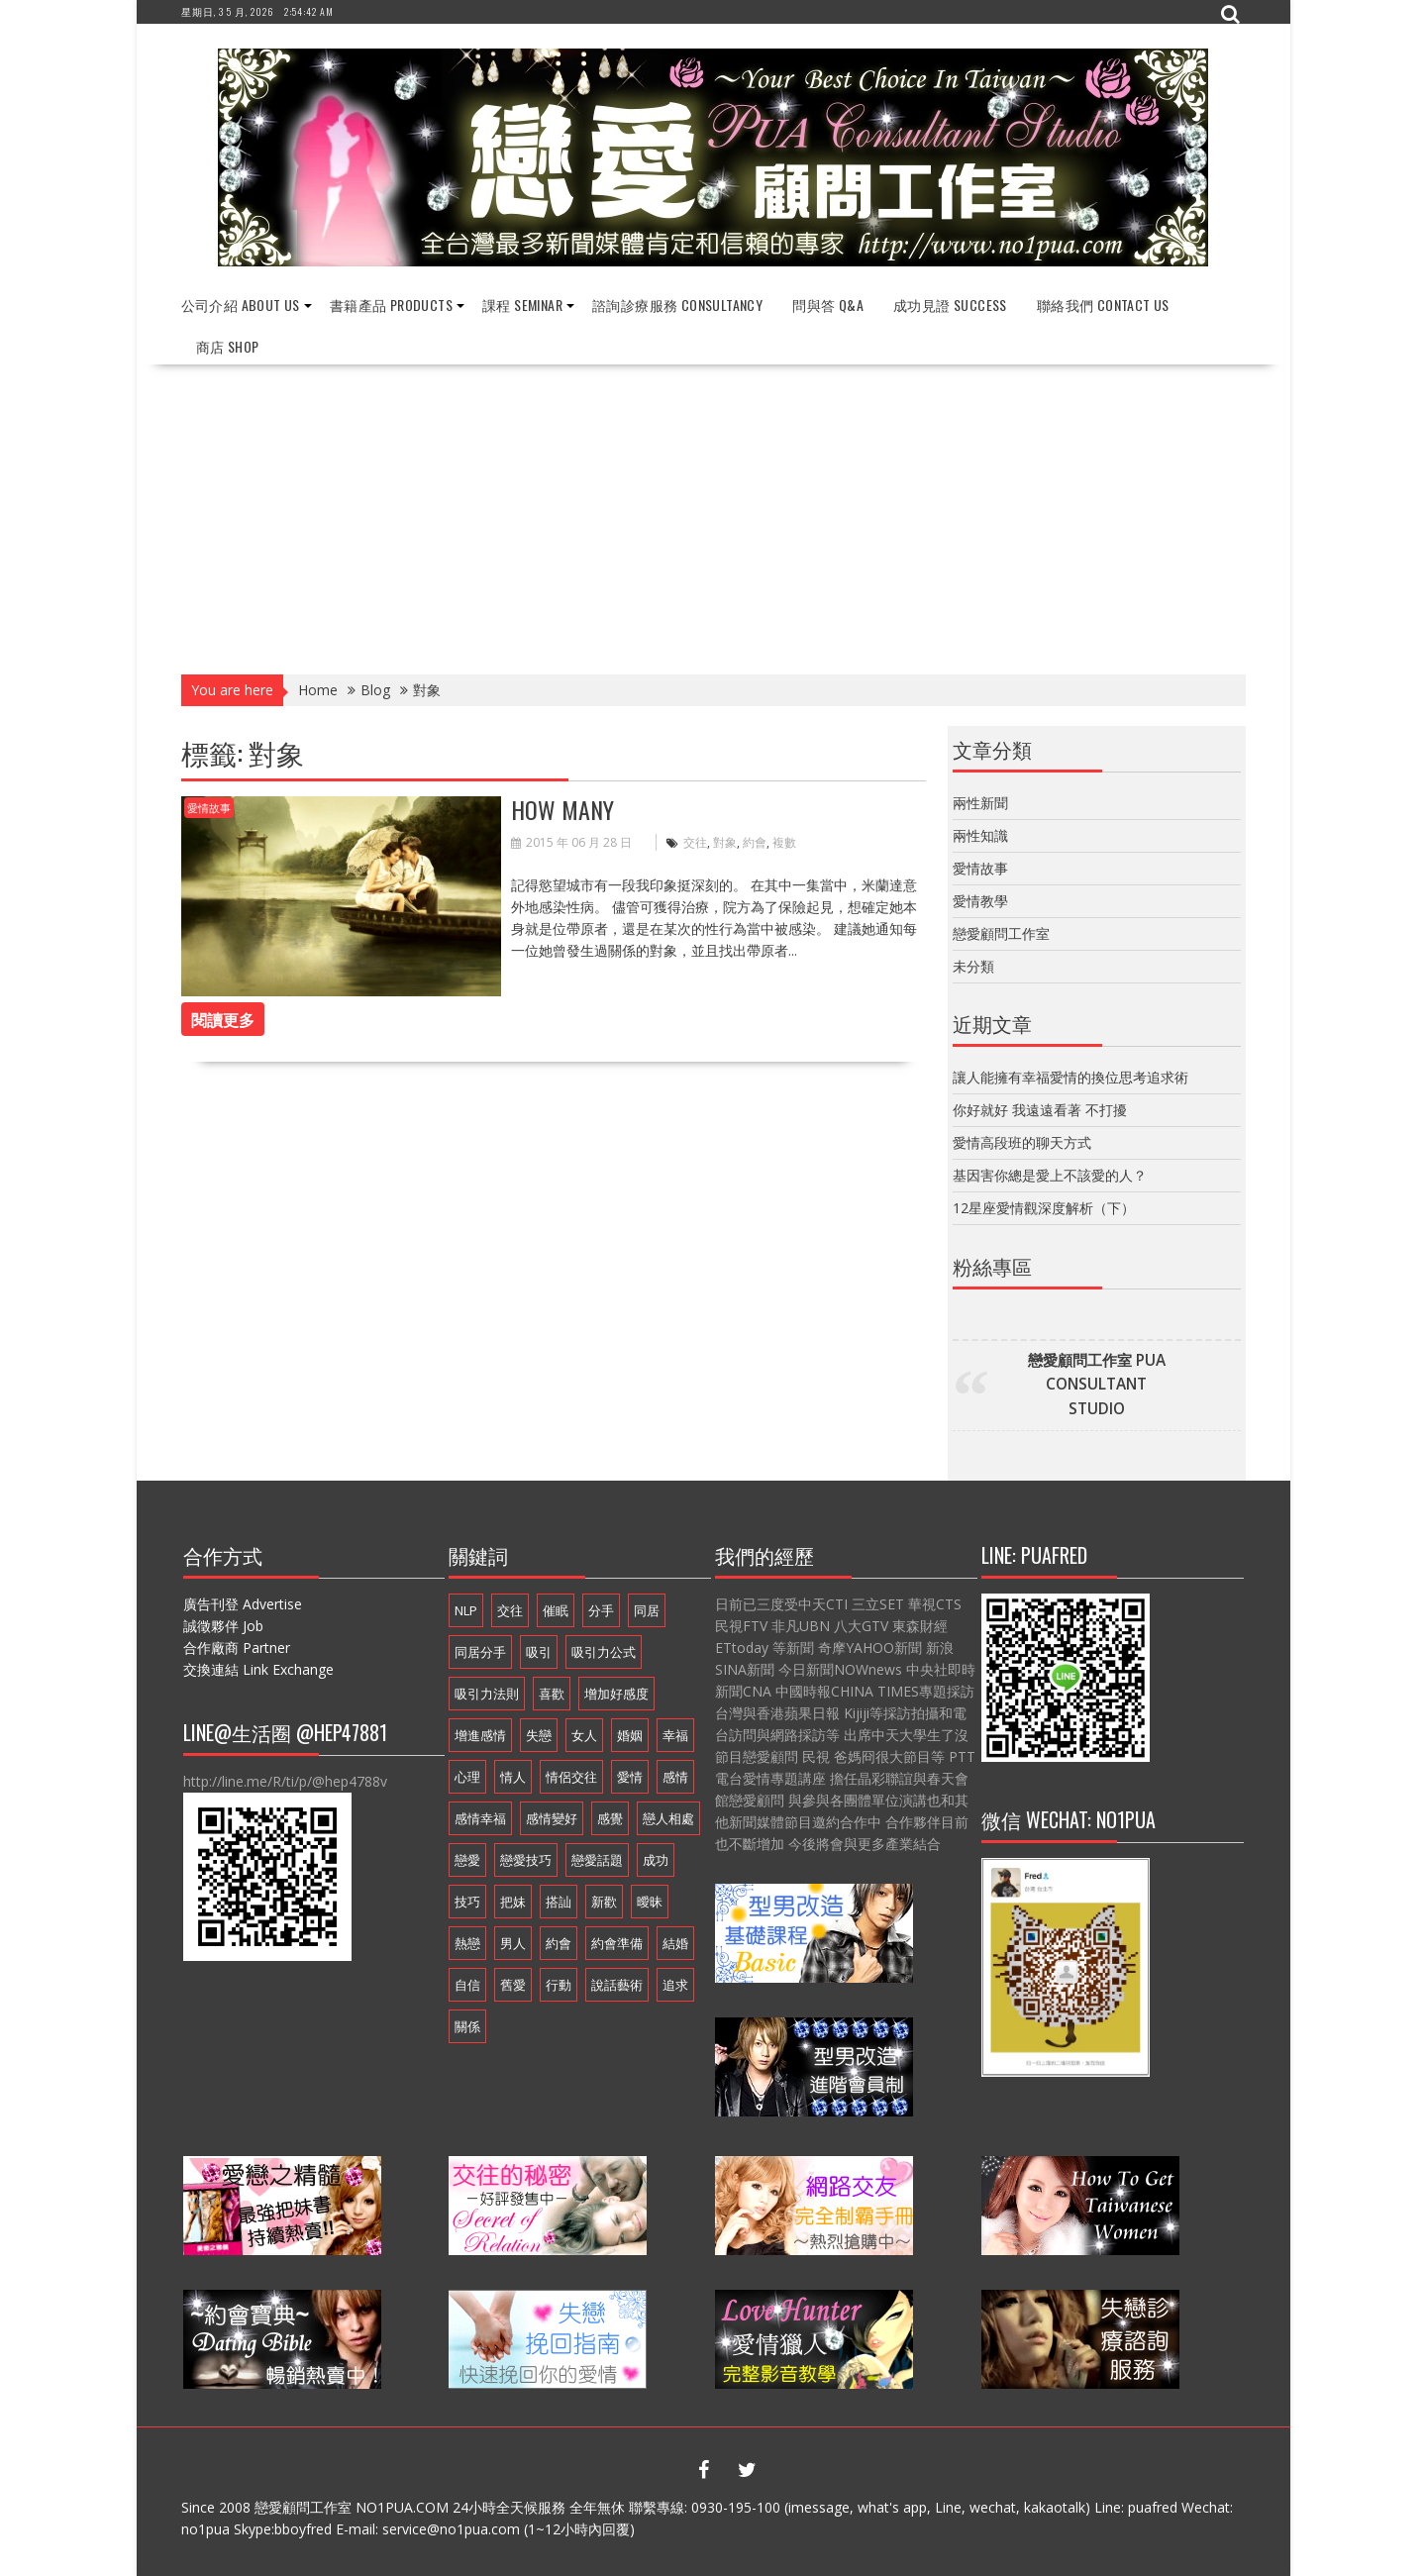 This screenshot has height=2576, width=1426. Describe the element at coordinates (571, 1777) in the screenshot. I see `情侶交往 [情侶交往 (6 個項目)]` at that location.